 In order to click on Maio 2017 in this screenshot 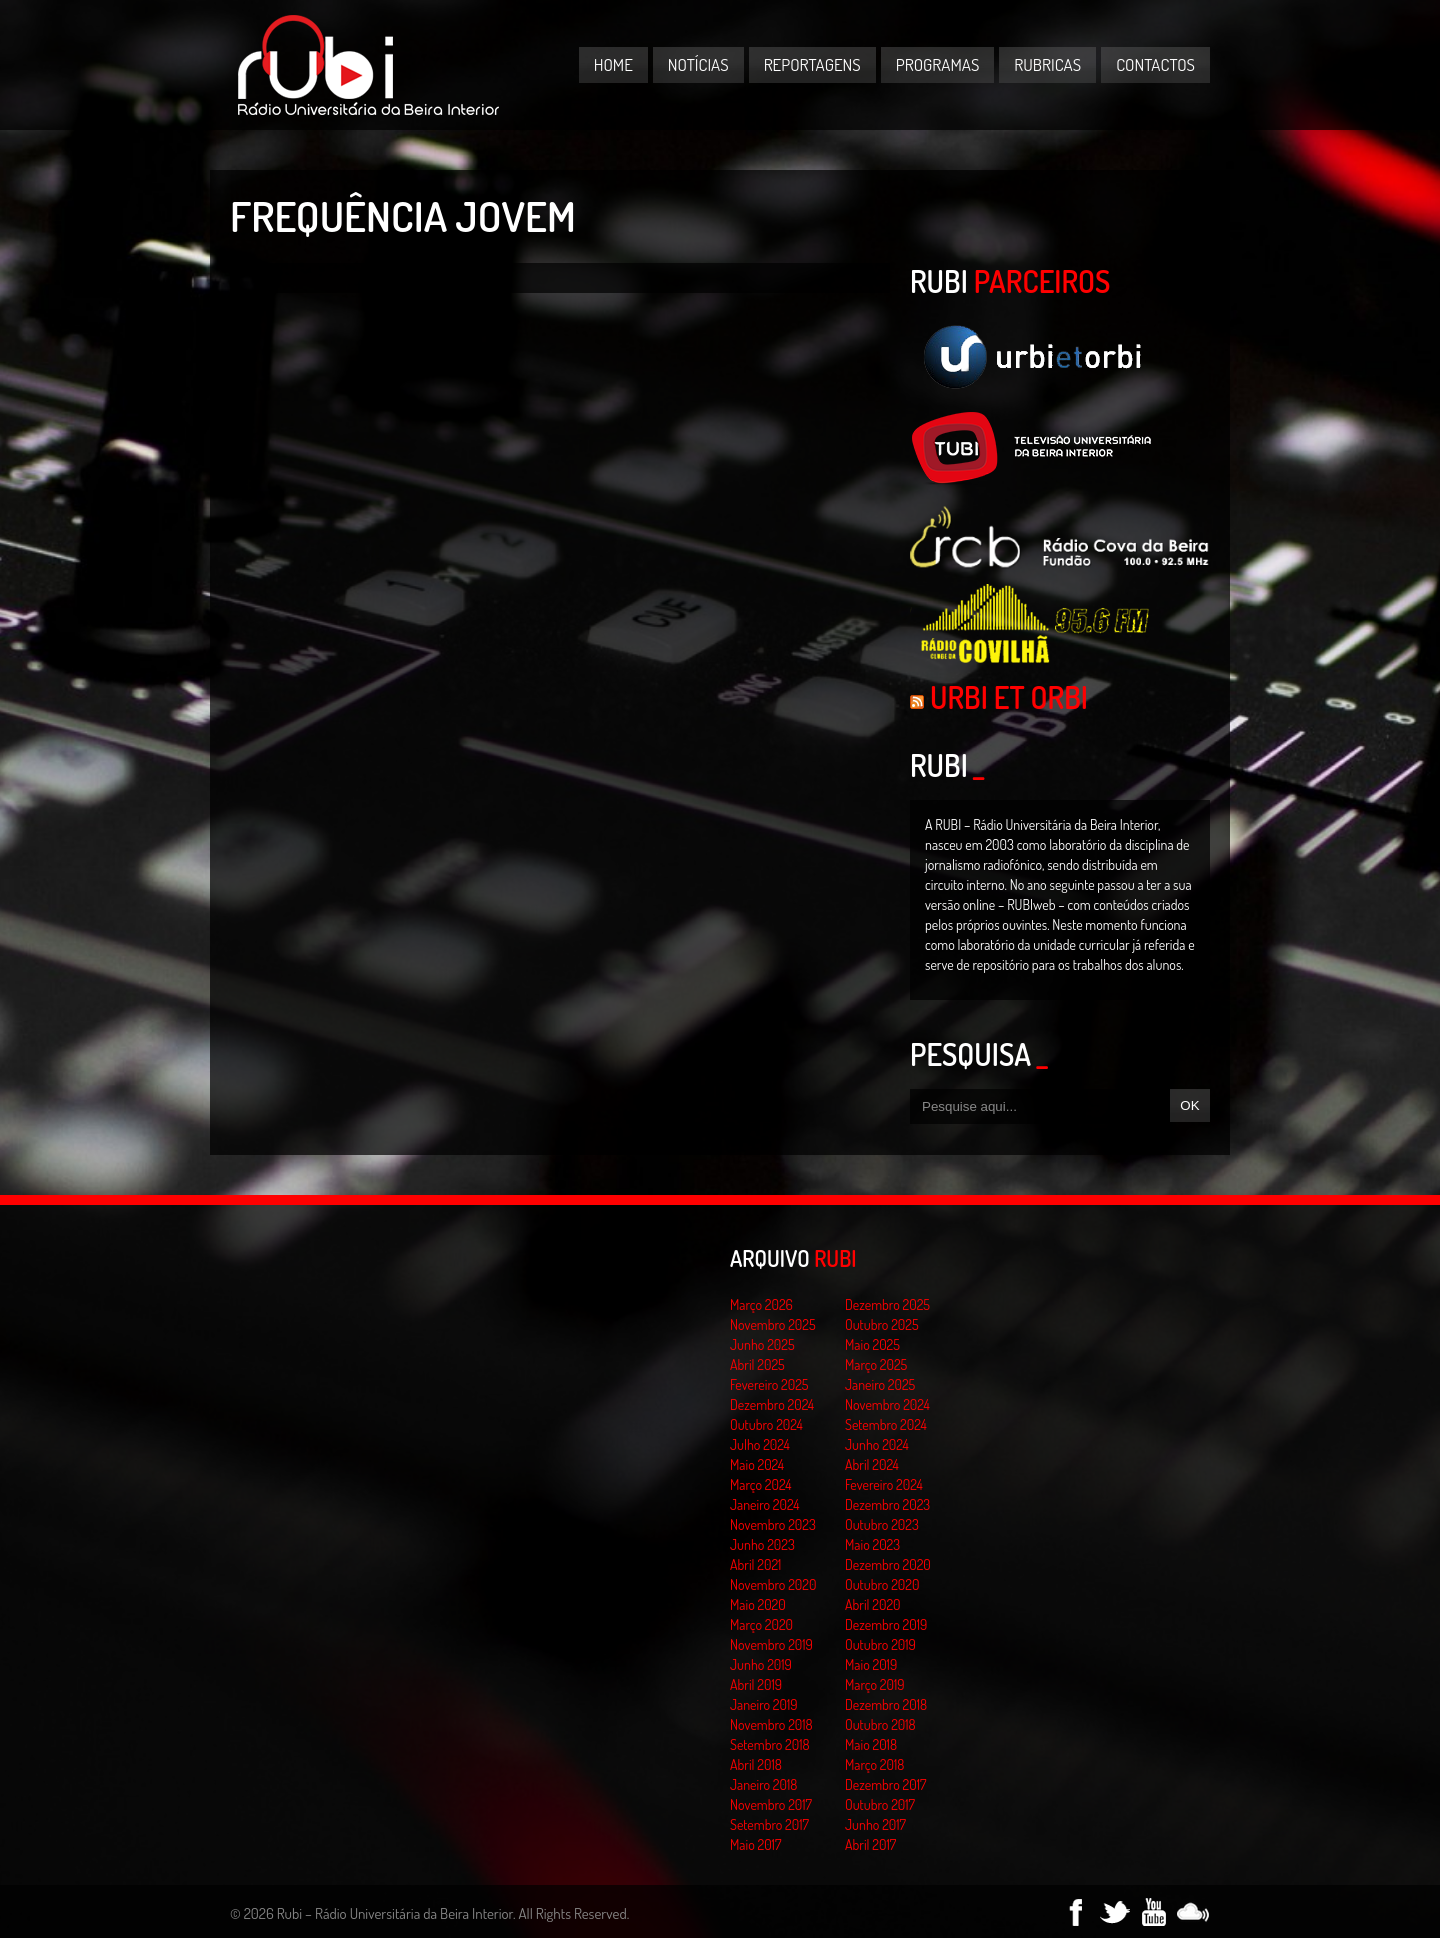, I will do `click(755, 1844)`.